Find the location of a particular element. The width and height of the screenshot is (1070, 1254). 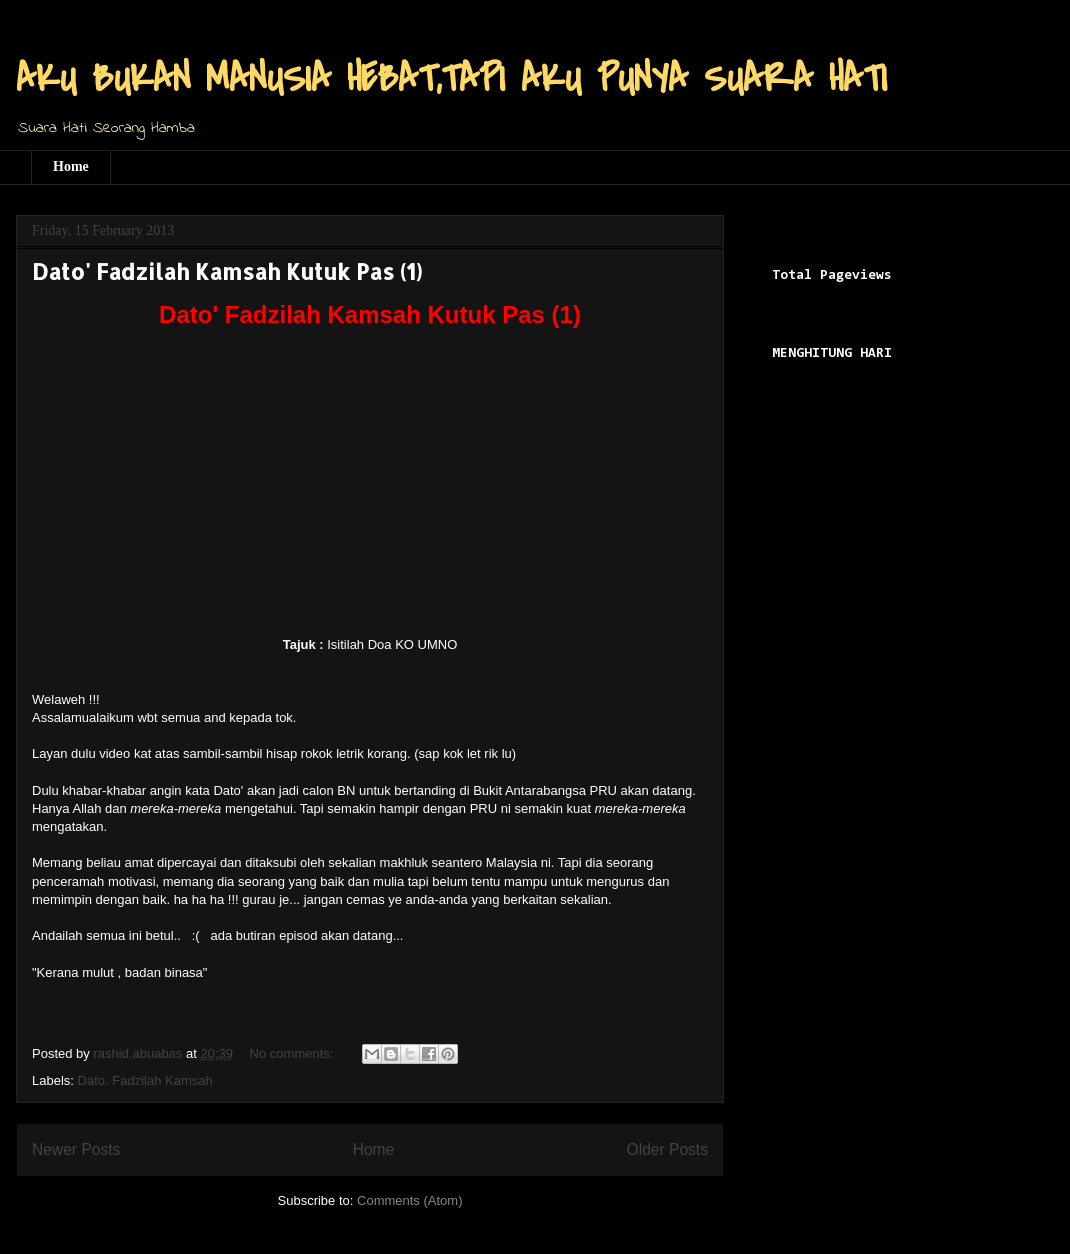

Newer Posts is located at coordinates (76, 1149).